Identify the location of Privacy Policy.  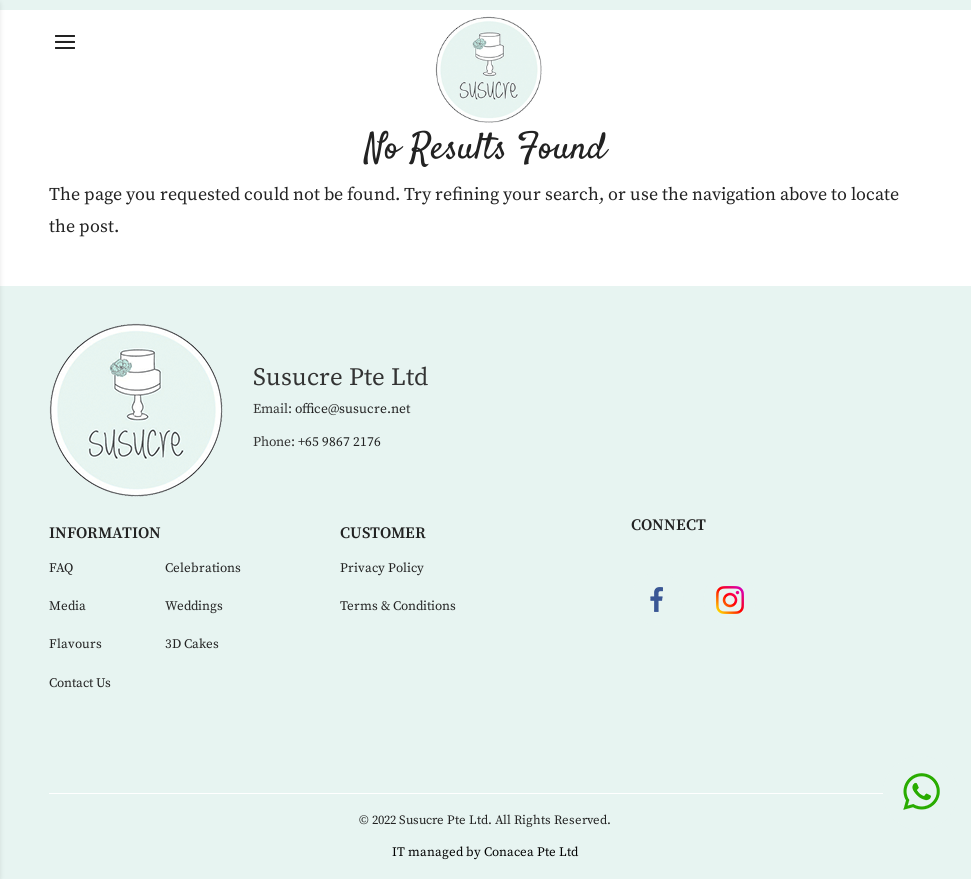
(382, 568).